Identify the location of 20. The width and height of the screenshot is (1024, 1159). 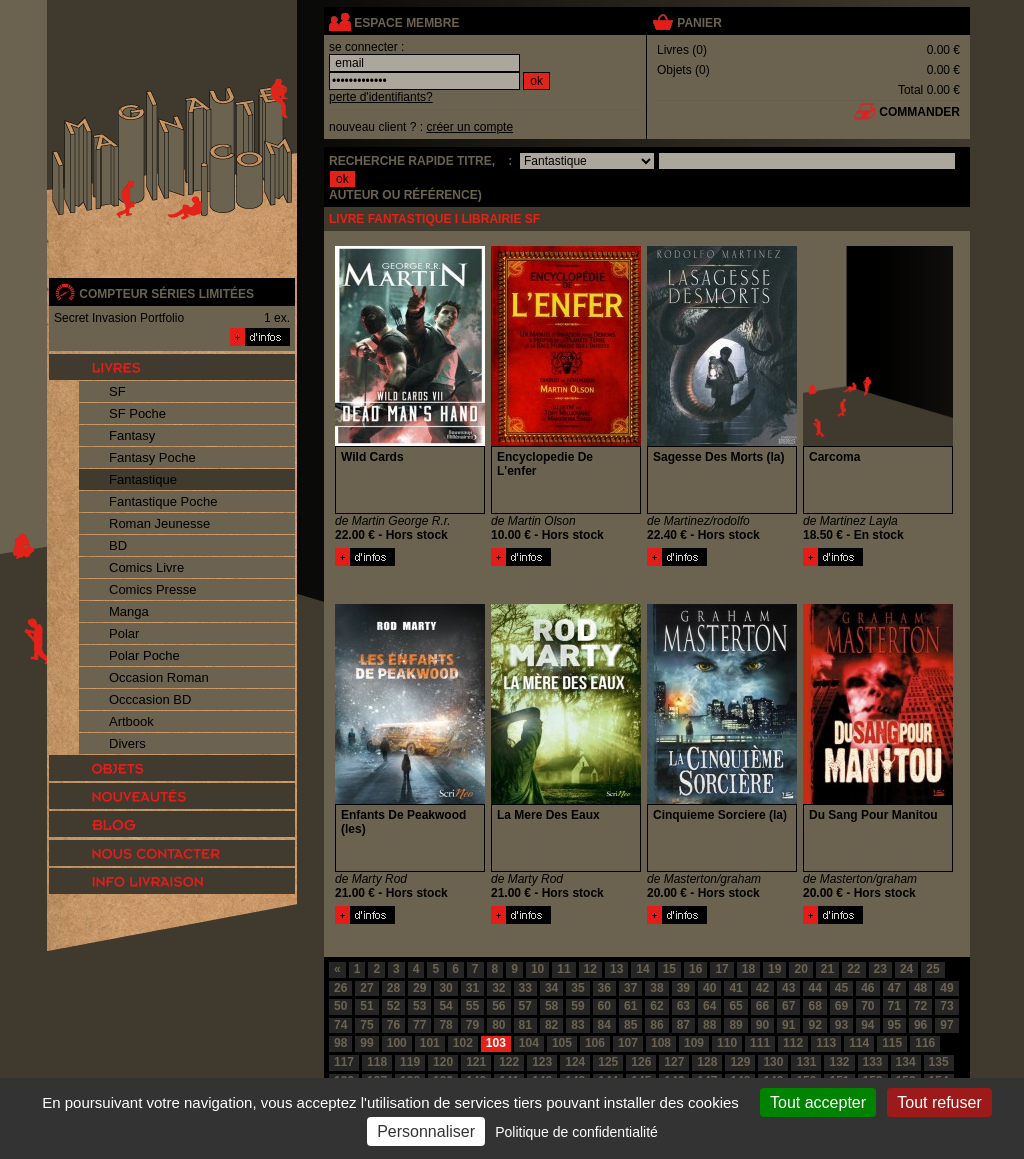
(800, 969).